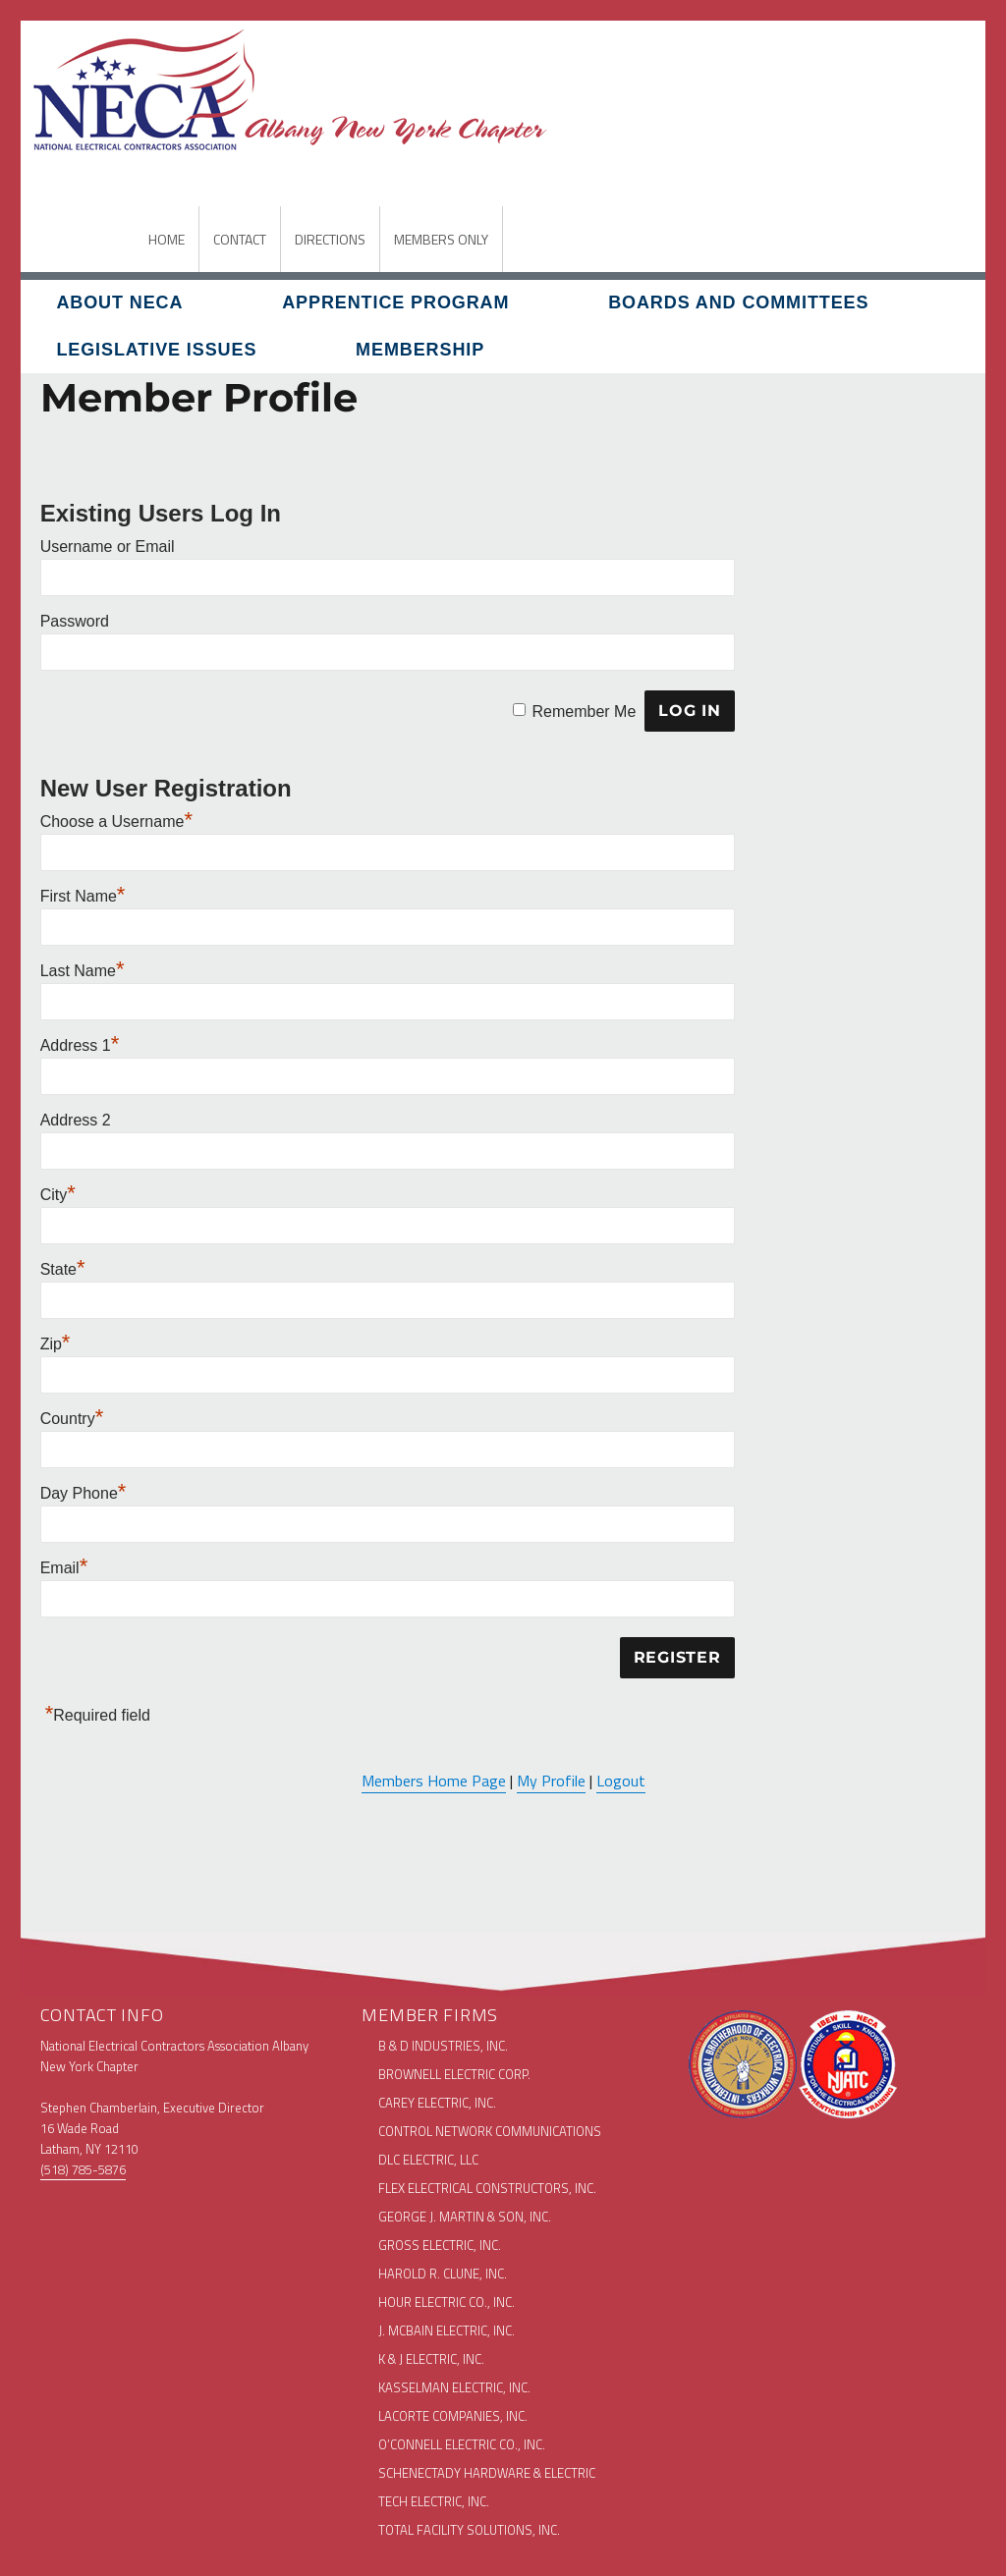  I want to click on Legislative Issues, so click(156, 349).